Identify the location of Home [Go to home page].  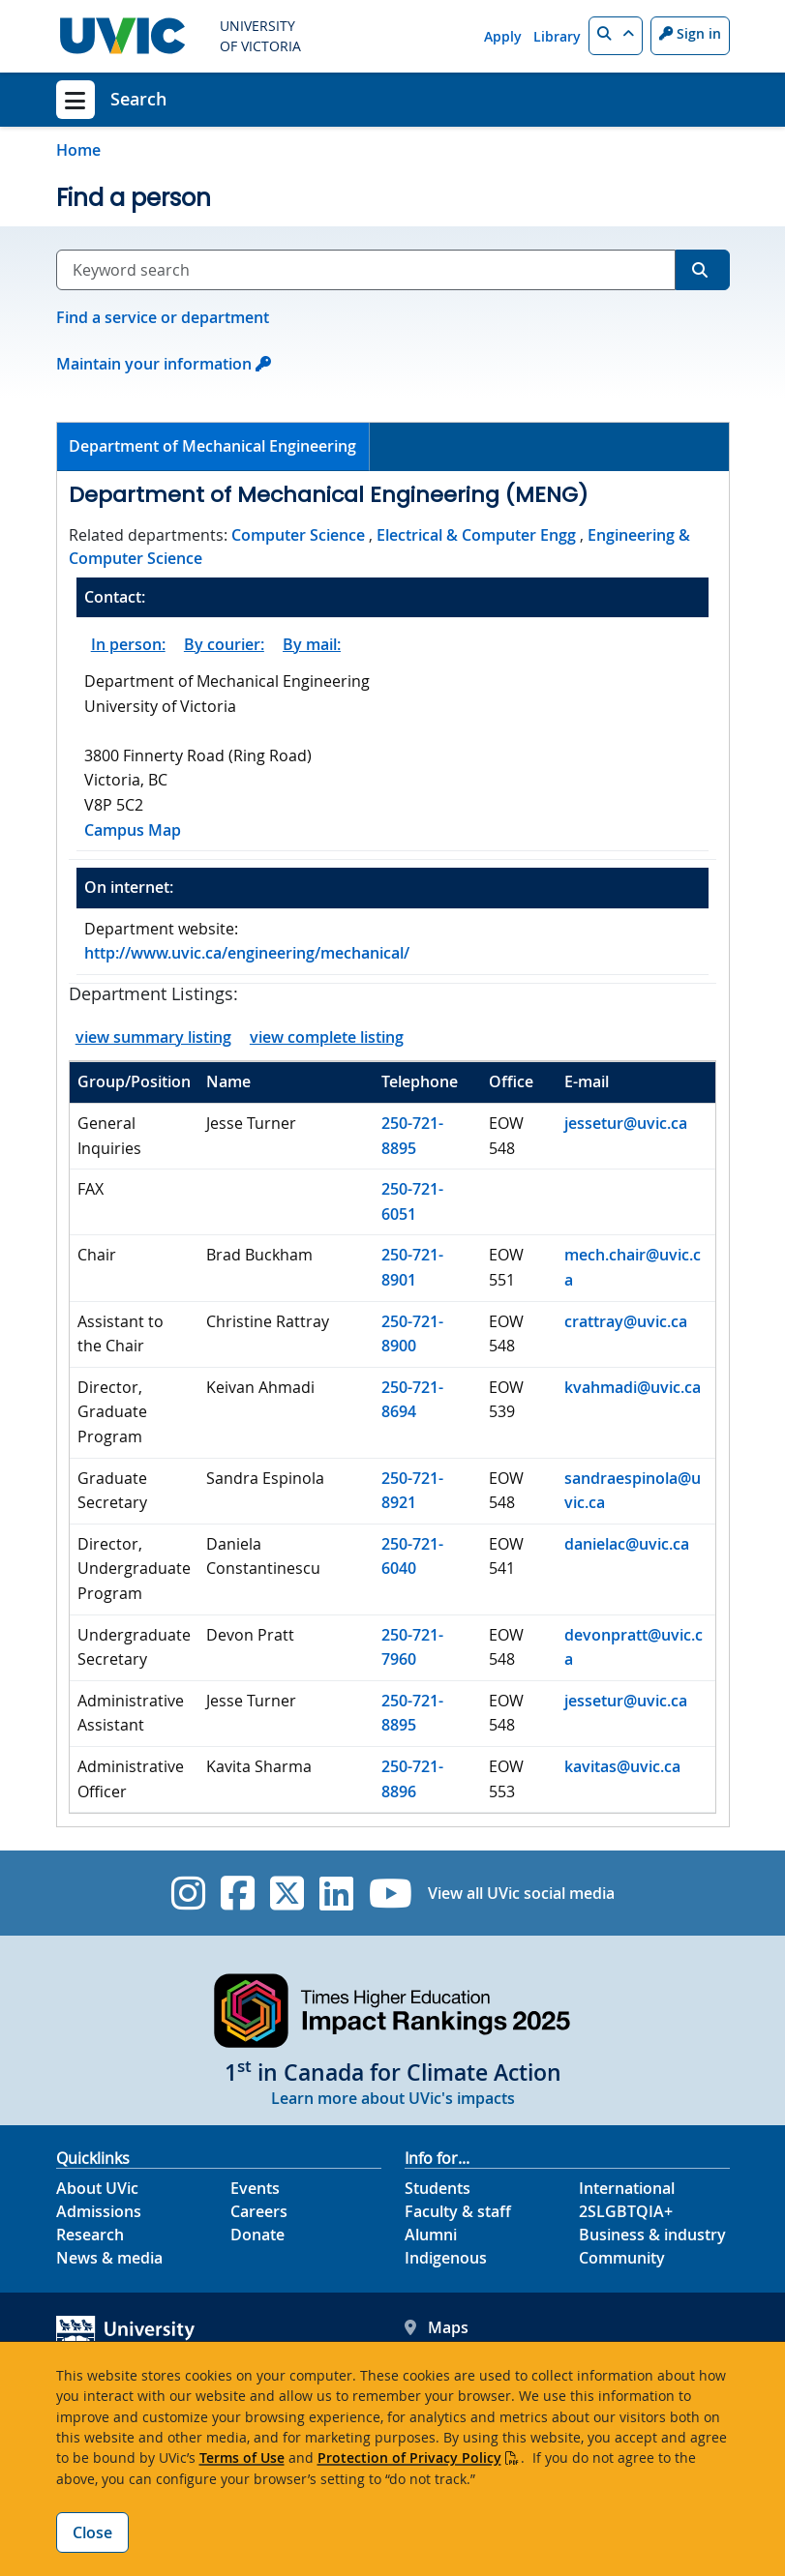
(78, 150).